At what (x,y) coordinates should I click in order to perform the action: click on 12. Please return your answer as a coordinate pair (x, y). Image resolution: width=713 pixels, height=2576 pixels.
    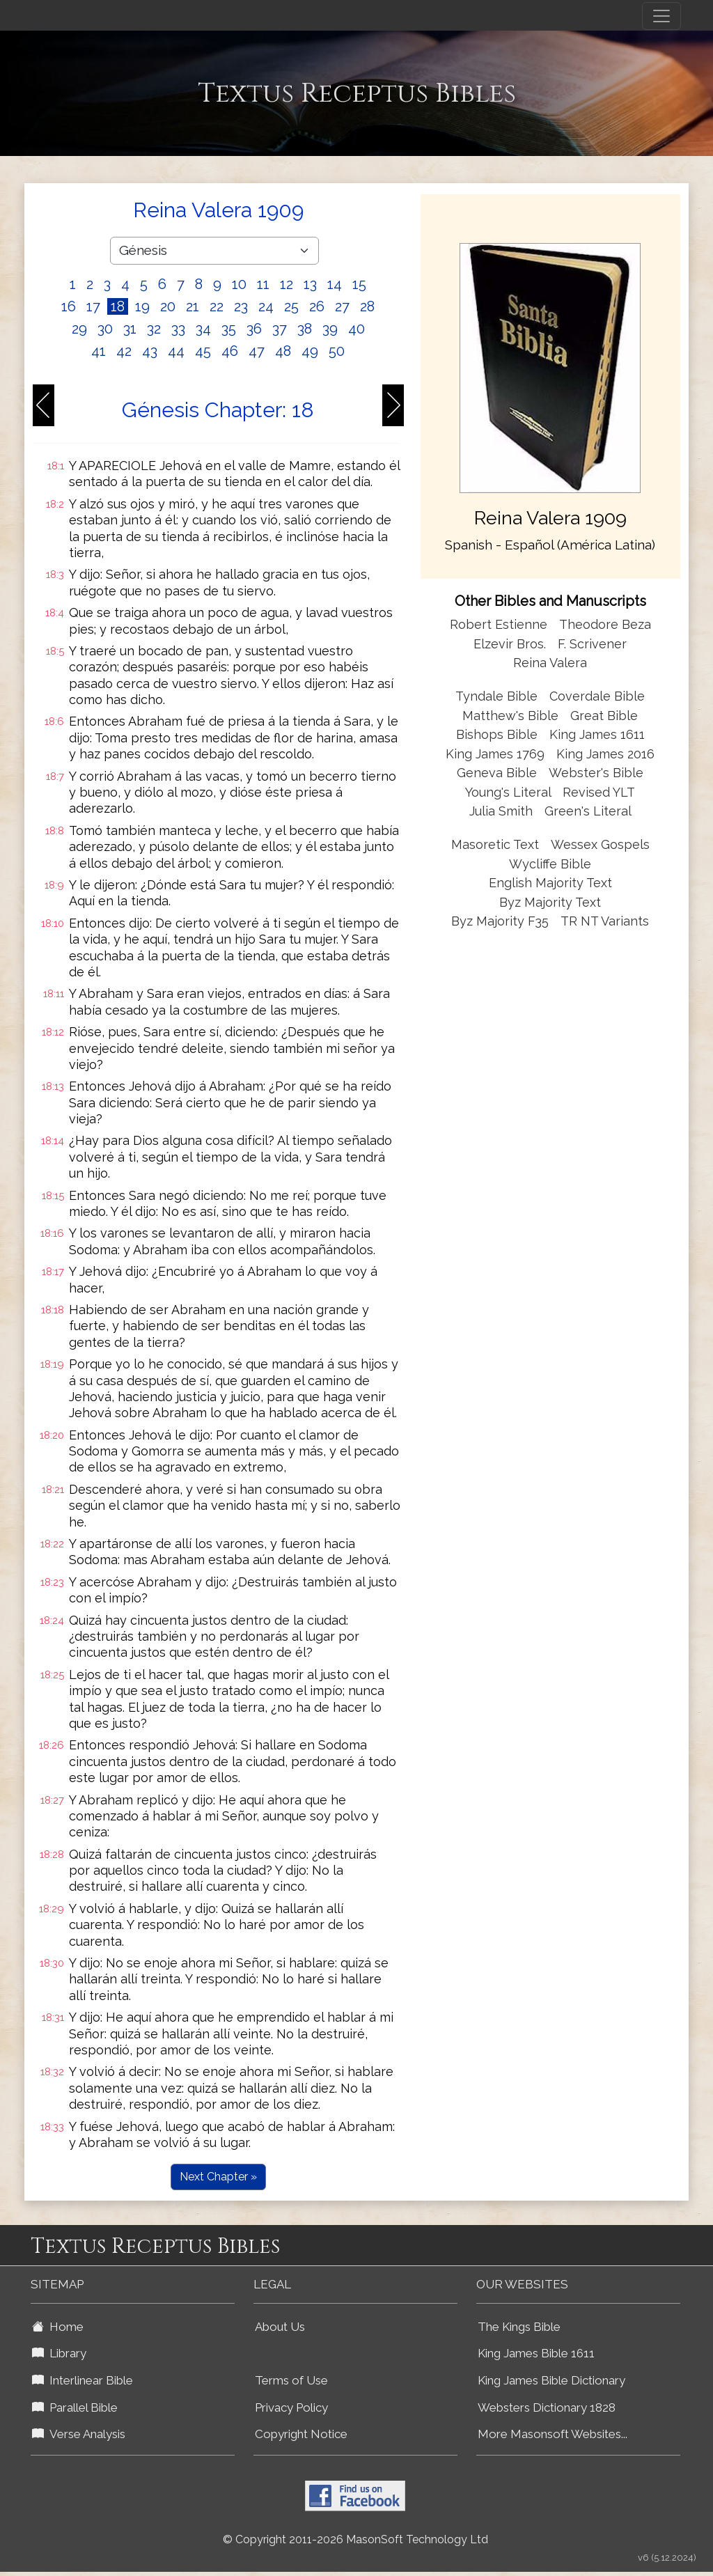
    Looking at the image, I should click on (286, 284).